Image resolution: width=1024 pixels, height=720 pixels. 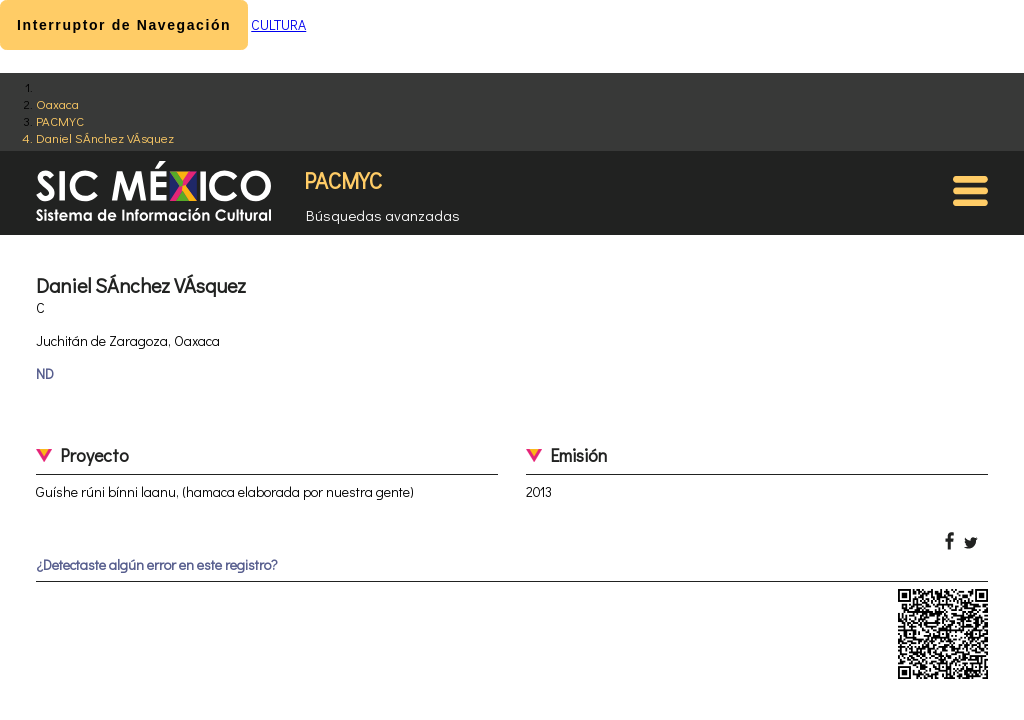 What do you see at coordinates (60, 120) in the screenshot?
I see `PACMYC` at bounding box center [60, 120].